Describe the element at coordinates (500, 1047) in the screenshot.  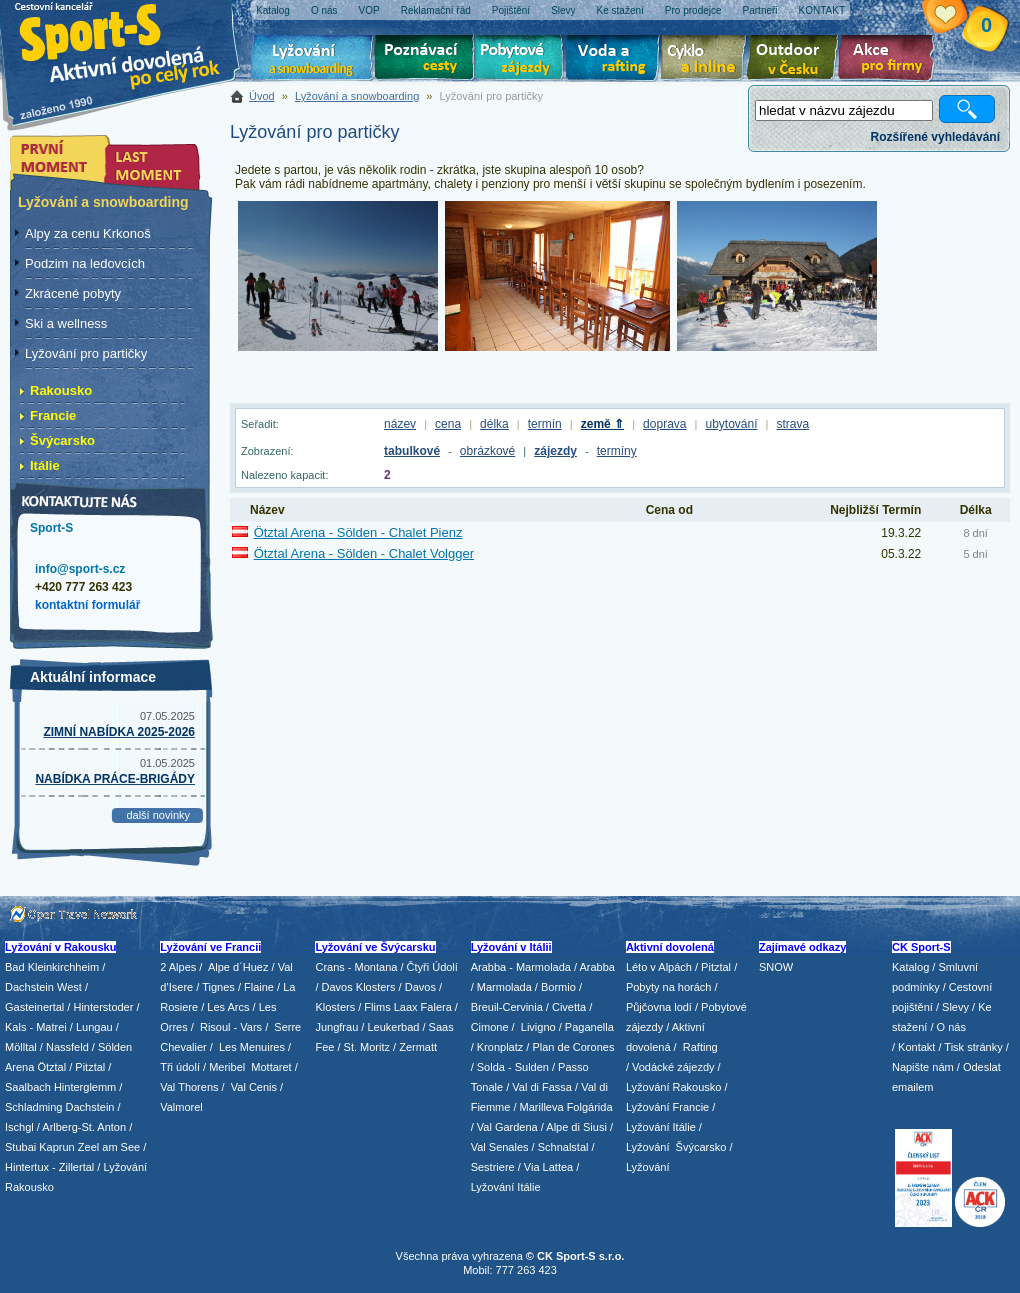
I see `Kronplatz` at that location.